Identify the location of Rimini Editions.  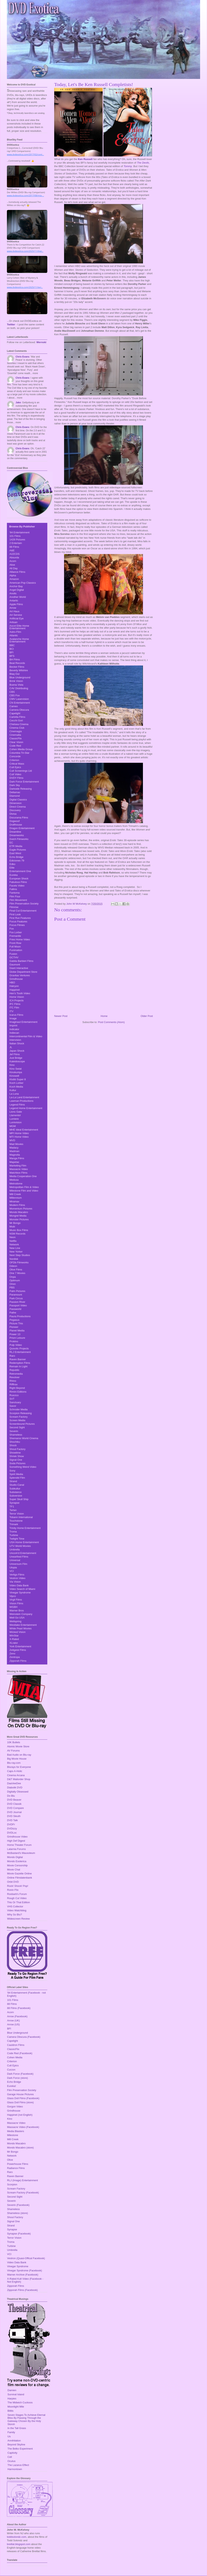
(17, 1391).